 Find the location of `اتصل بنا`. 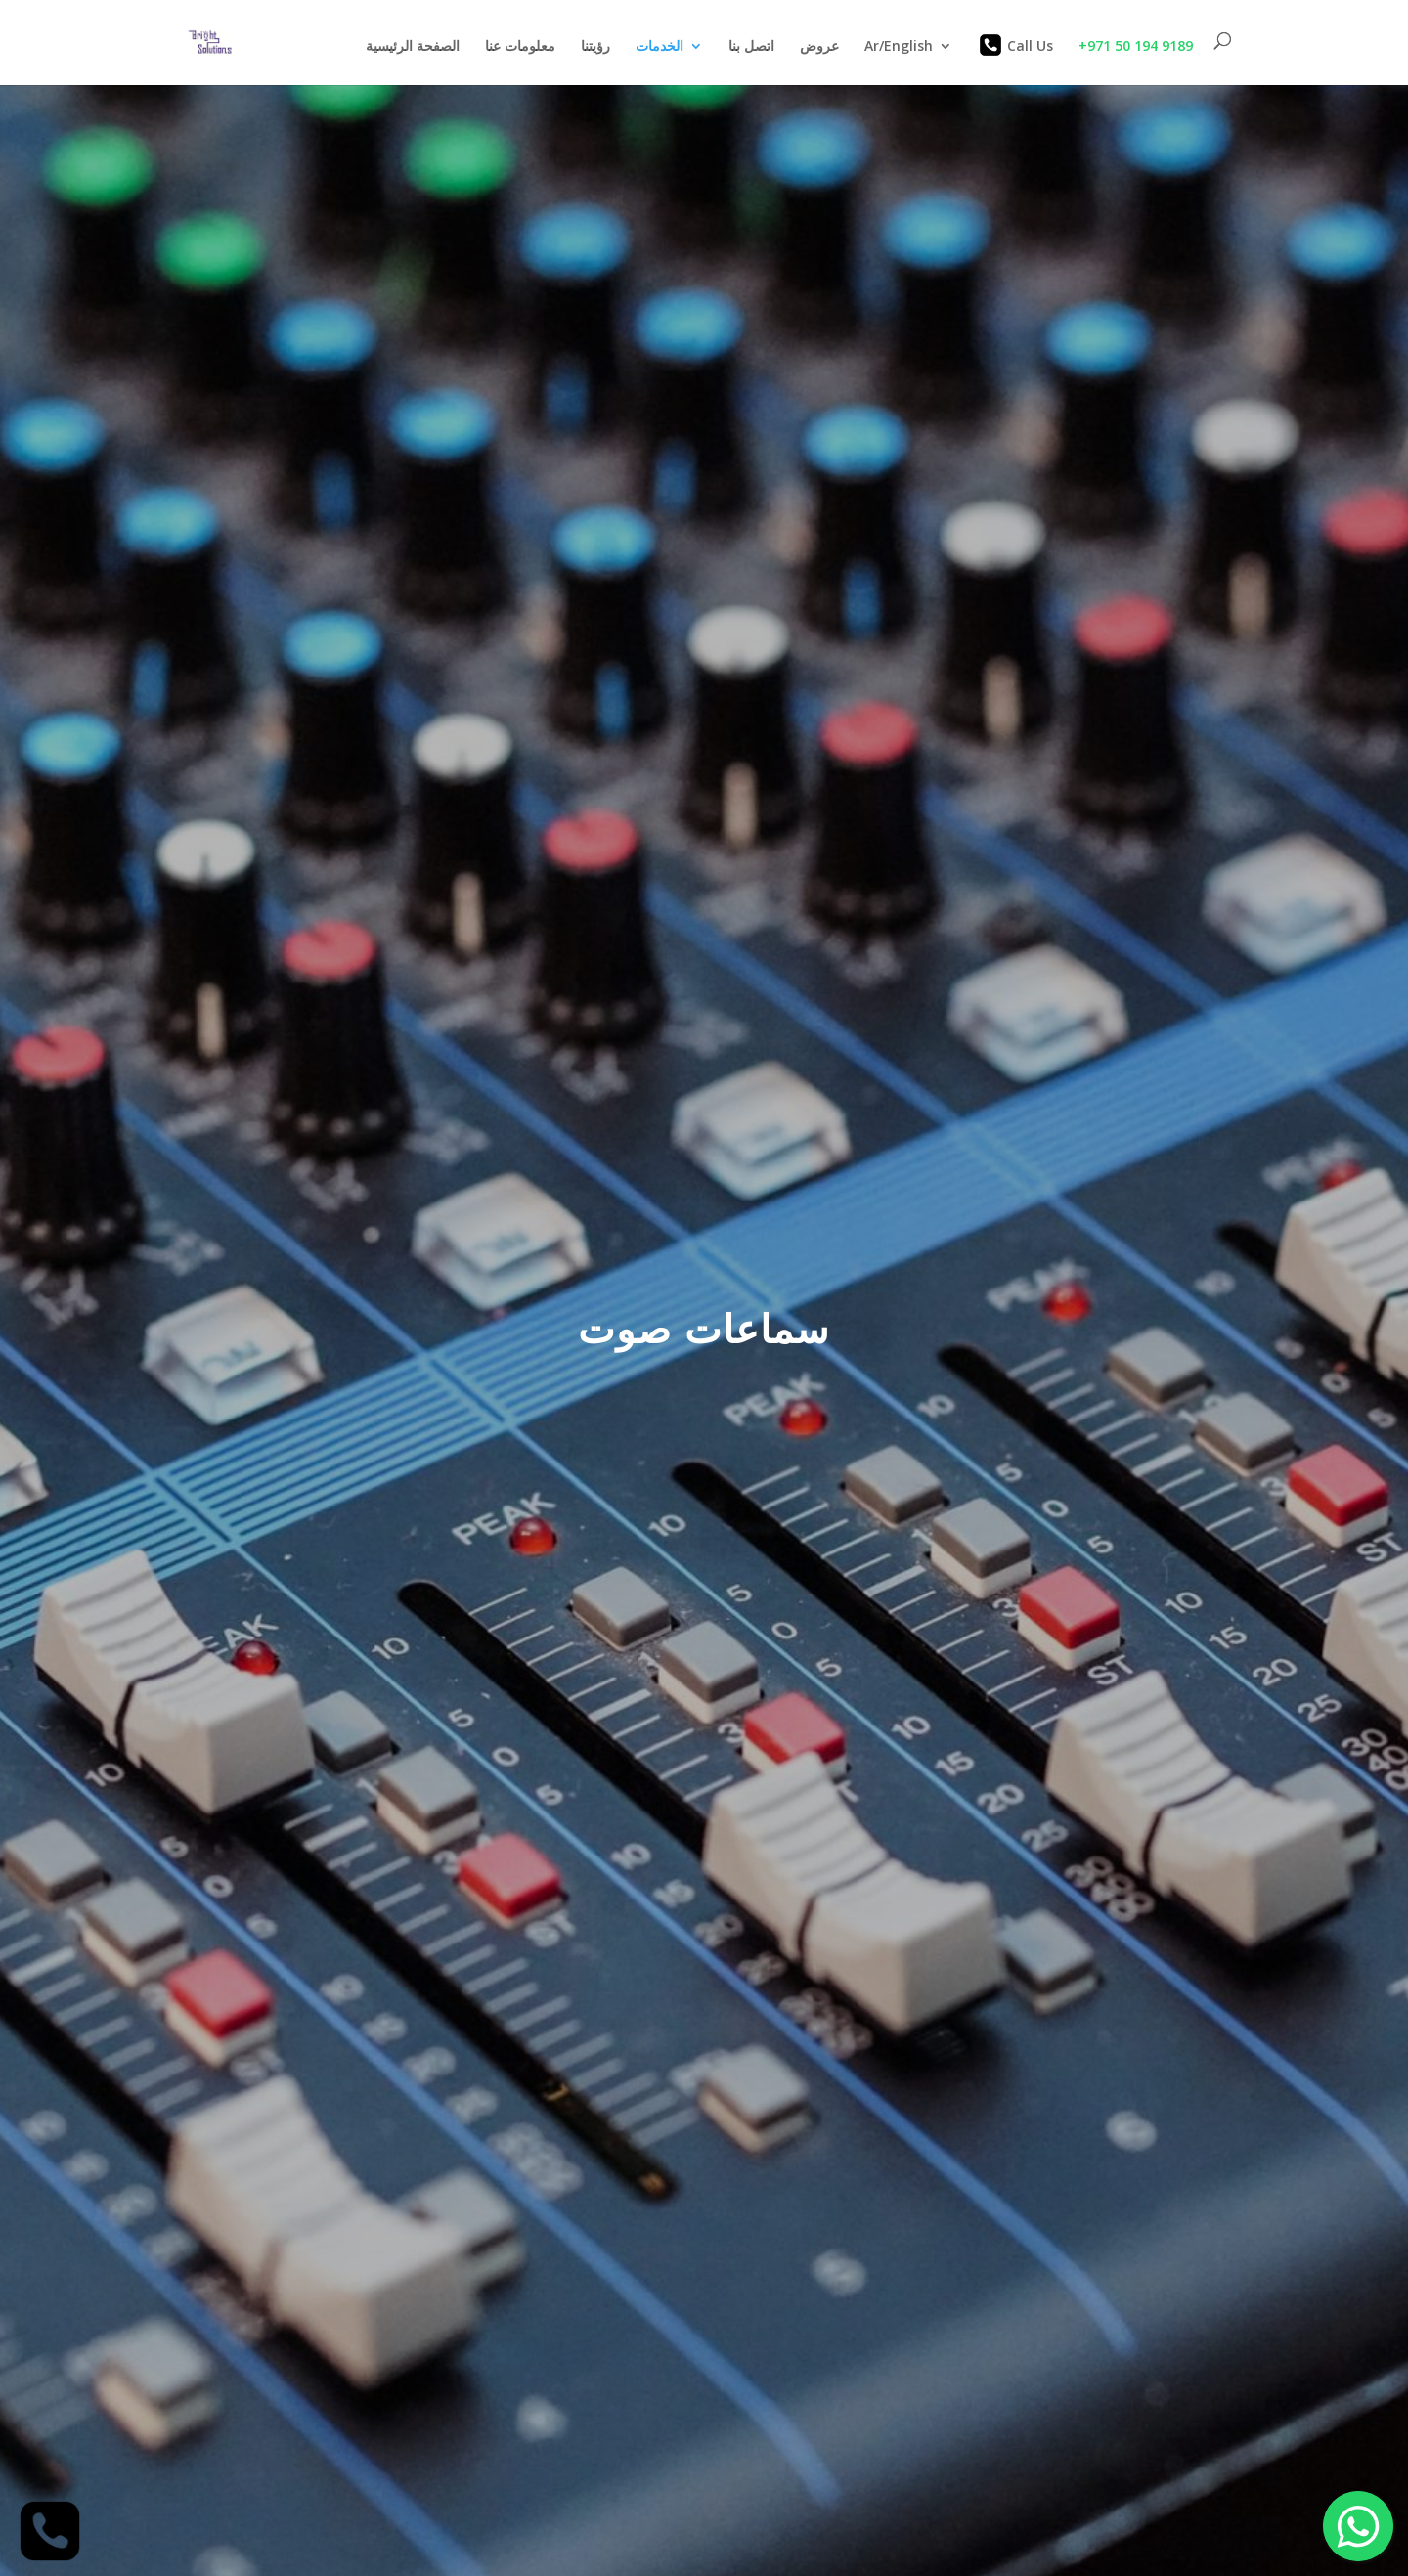

اتصل بنا is located at coordinates (751, 47).